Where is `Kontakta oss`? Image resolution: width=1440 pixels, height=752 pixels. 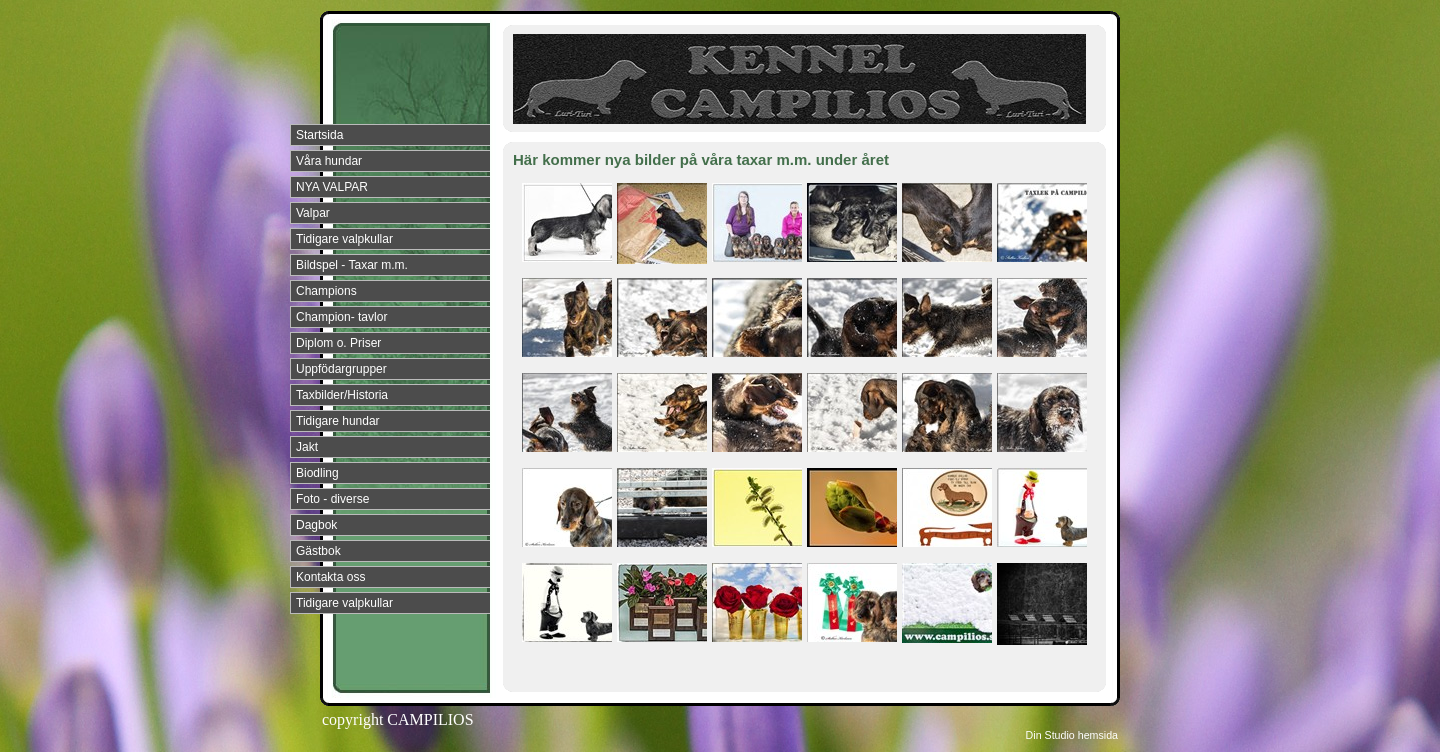 Kontakta oss is located at coordinates (330, 577).